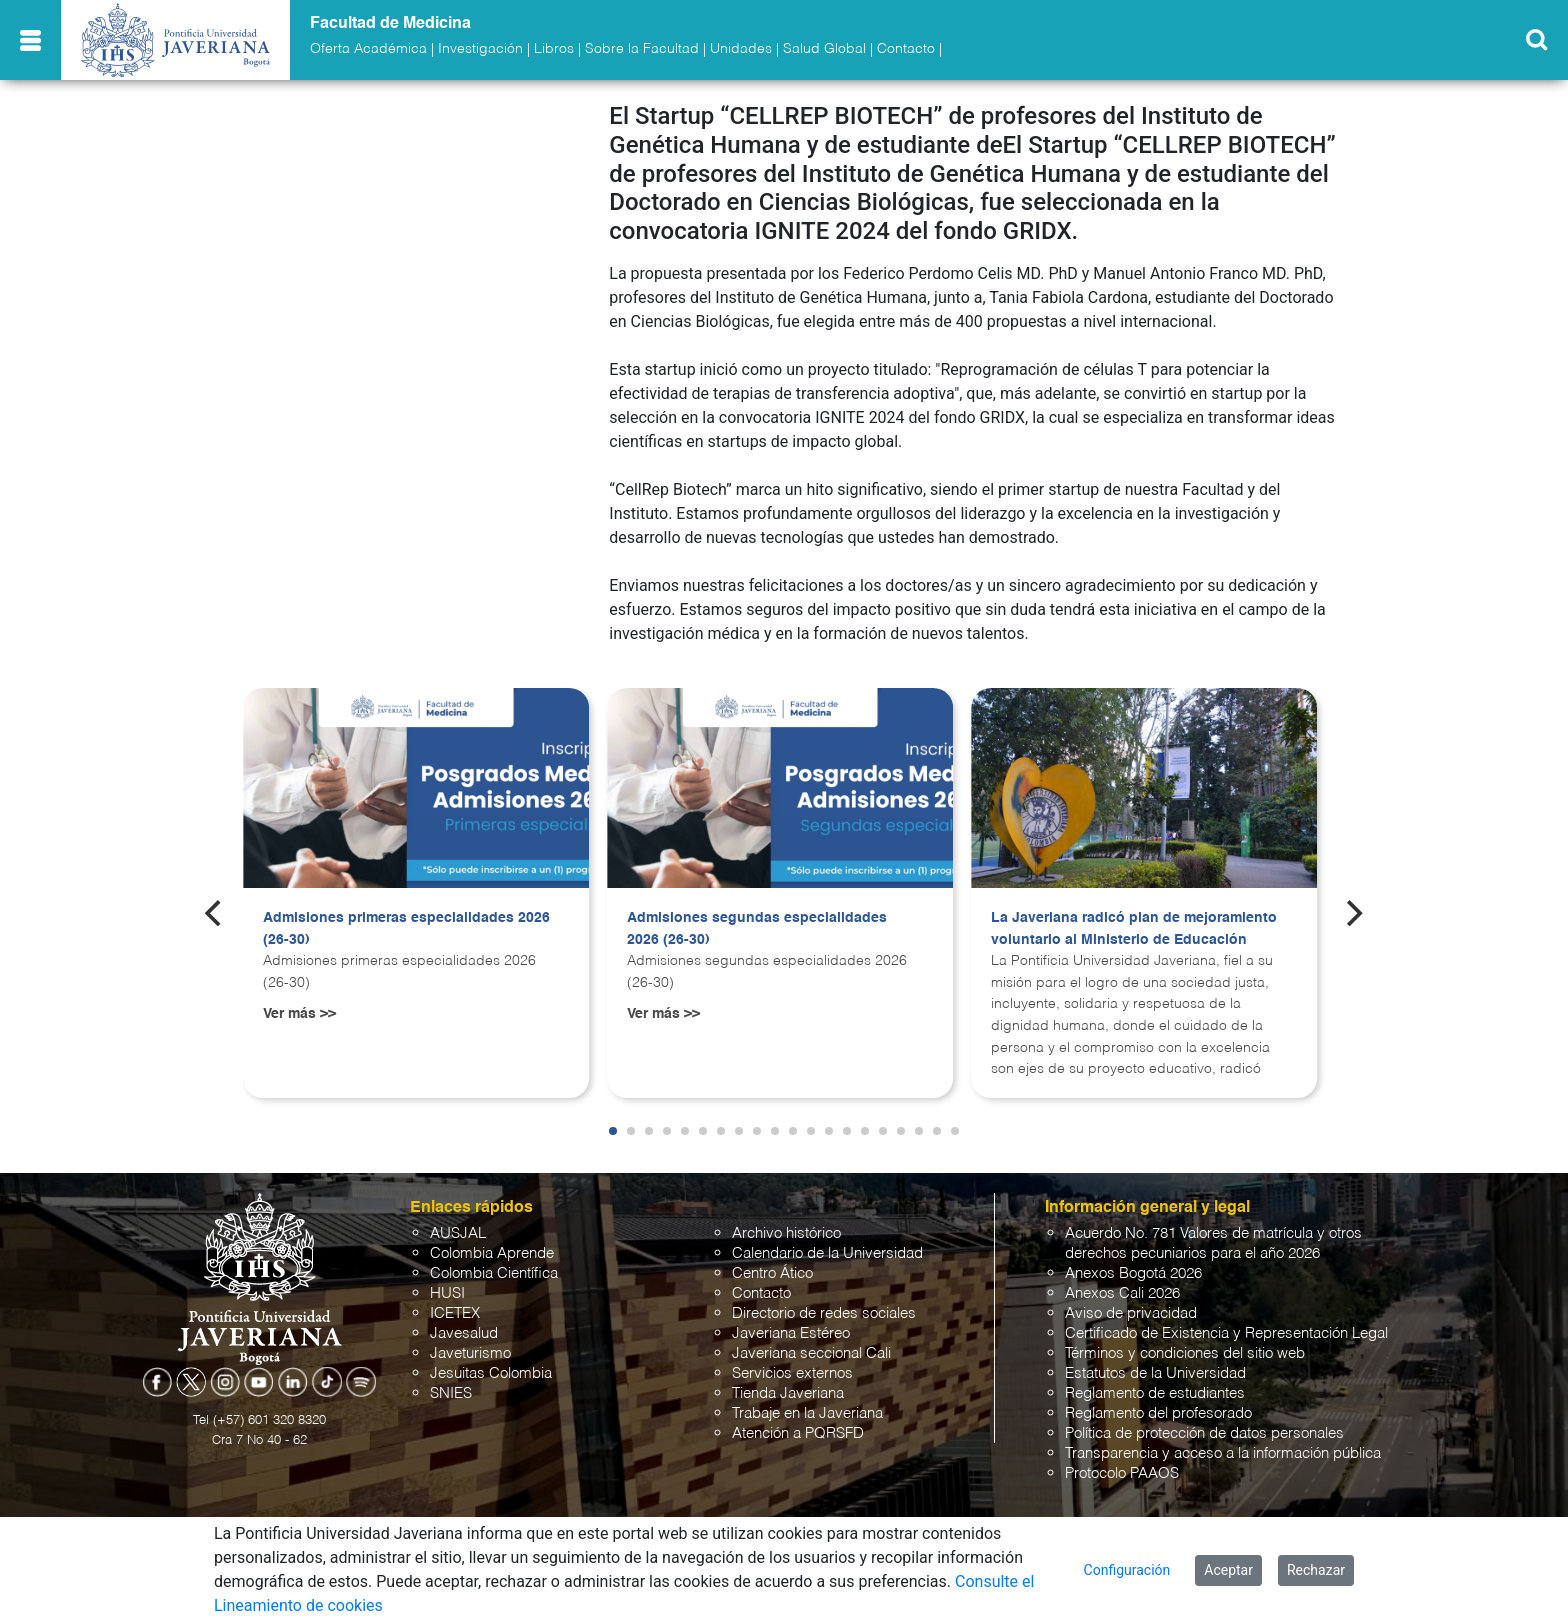 This screenshot has width=1568, height=1623. I want to click on Atención a PQRSFD, so click(798, 1433).